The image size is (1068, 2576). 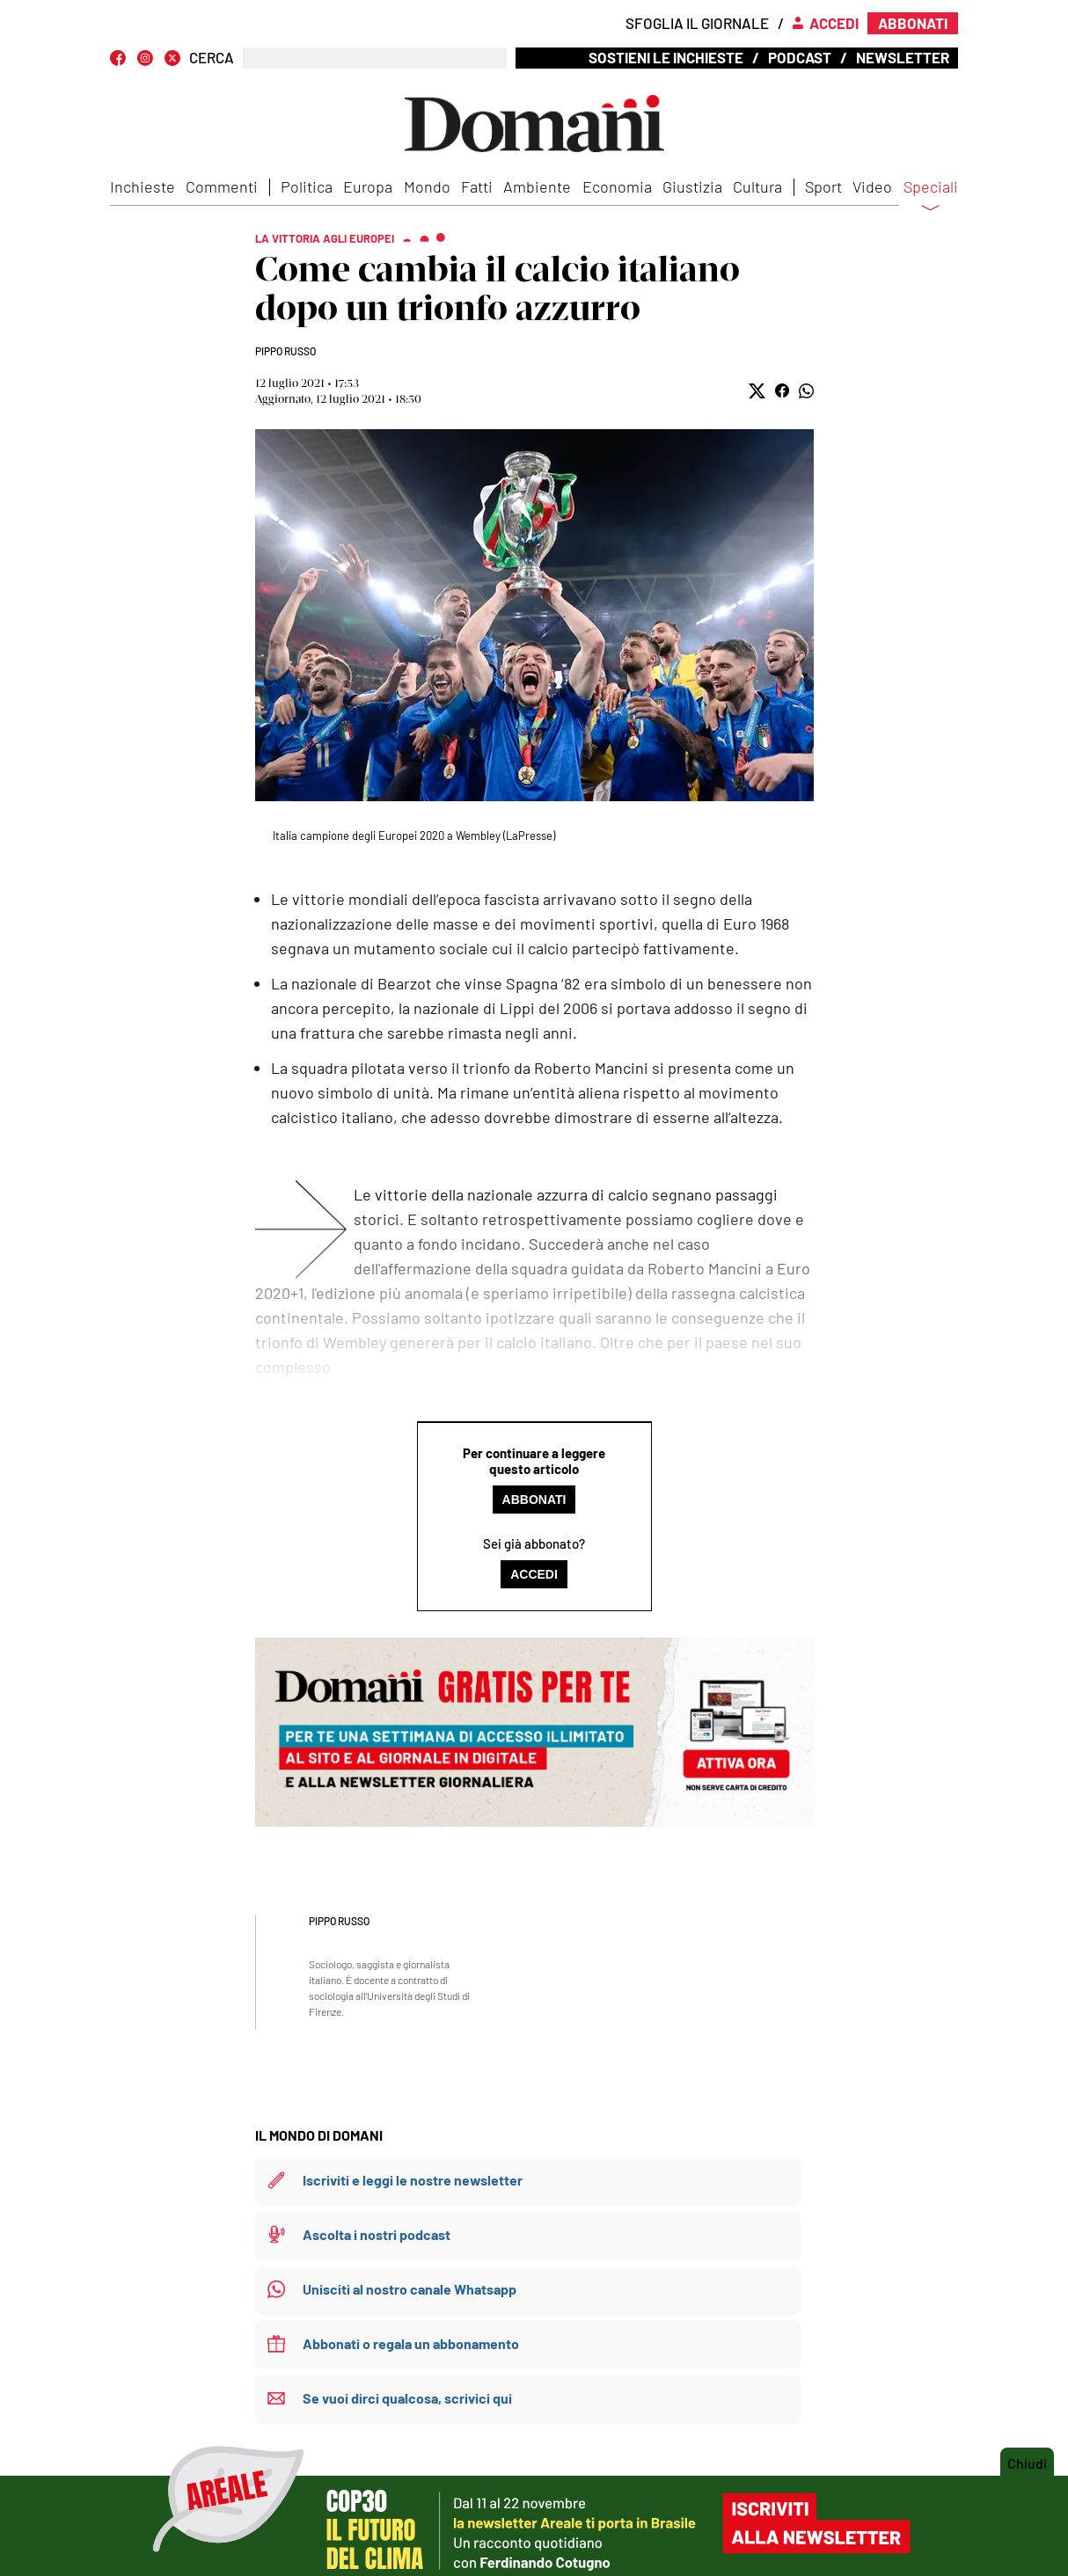 What do you see at coordinates (537, 186) in the screenshot?
I see `Ambiente` at bounding box center [537, 186].